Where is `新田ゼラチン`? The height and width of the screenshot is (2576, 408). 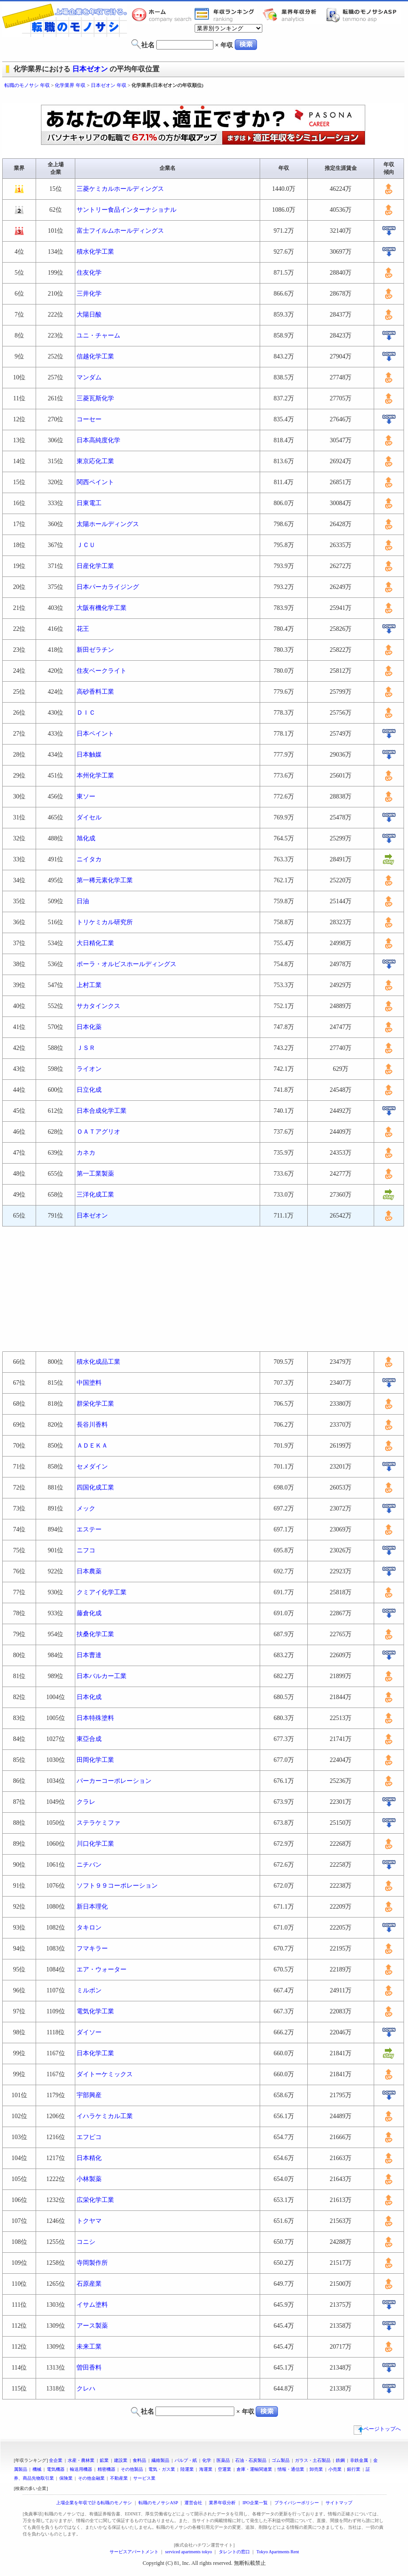 新田ゼラチン is located at coordinates (95, 649).